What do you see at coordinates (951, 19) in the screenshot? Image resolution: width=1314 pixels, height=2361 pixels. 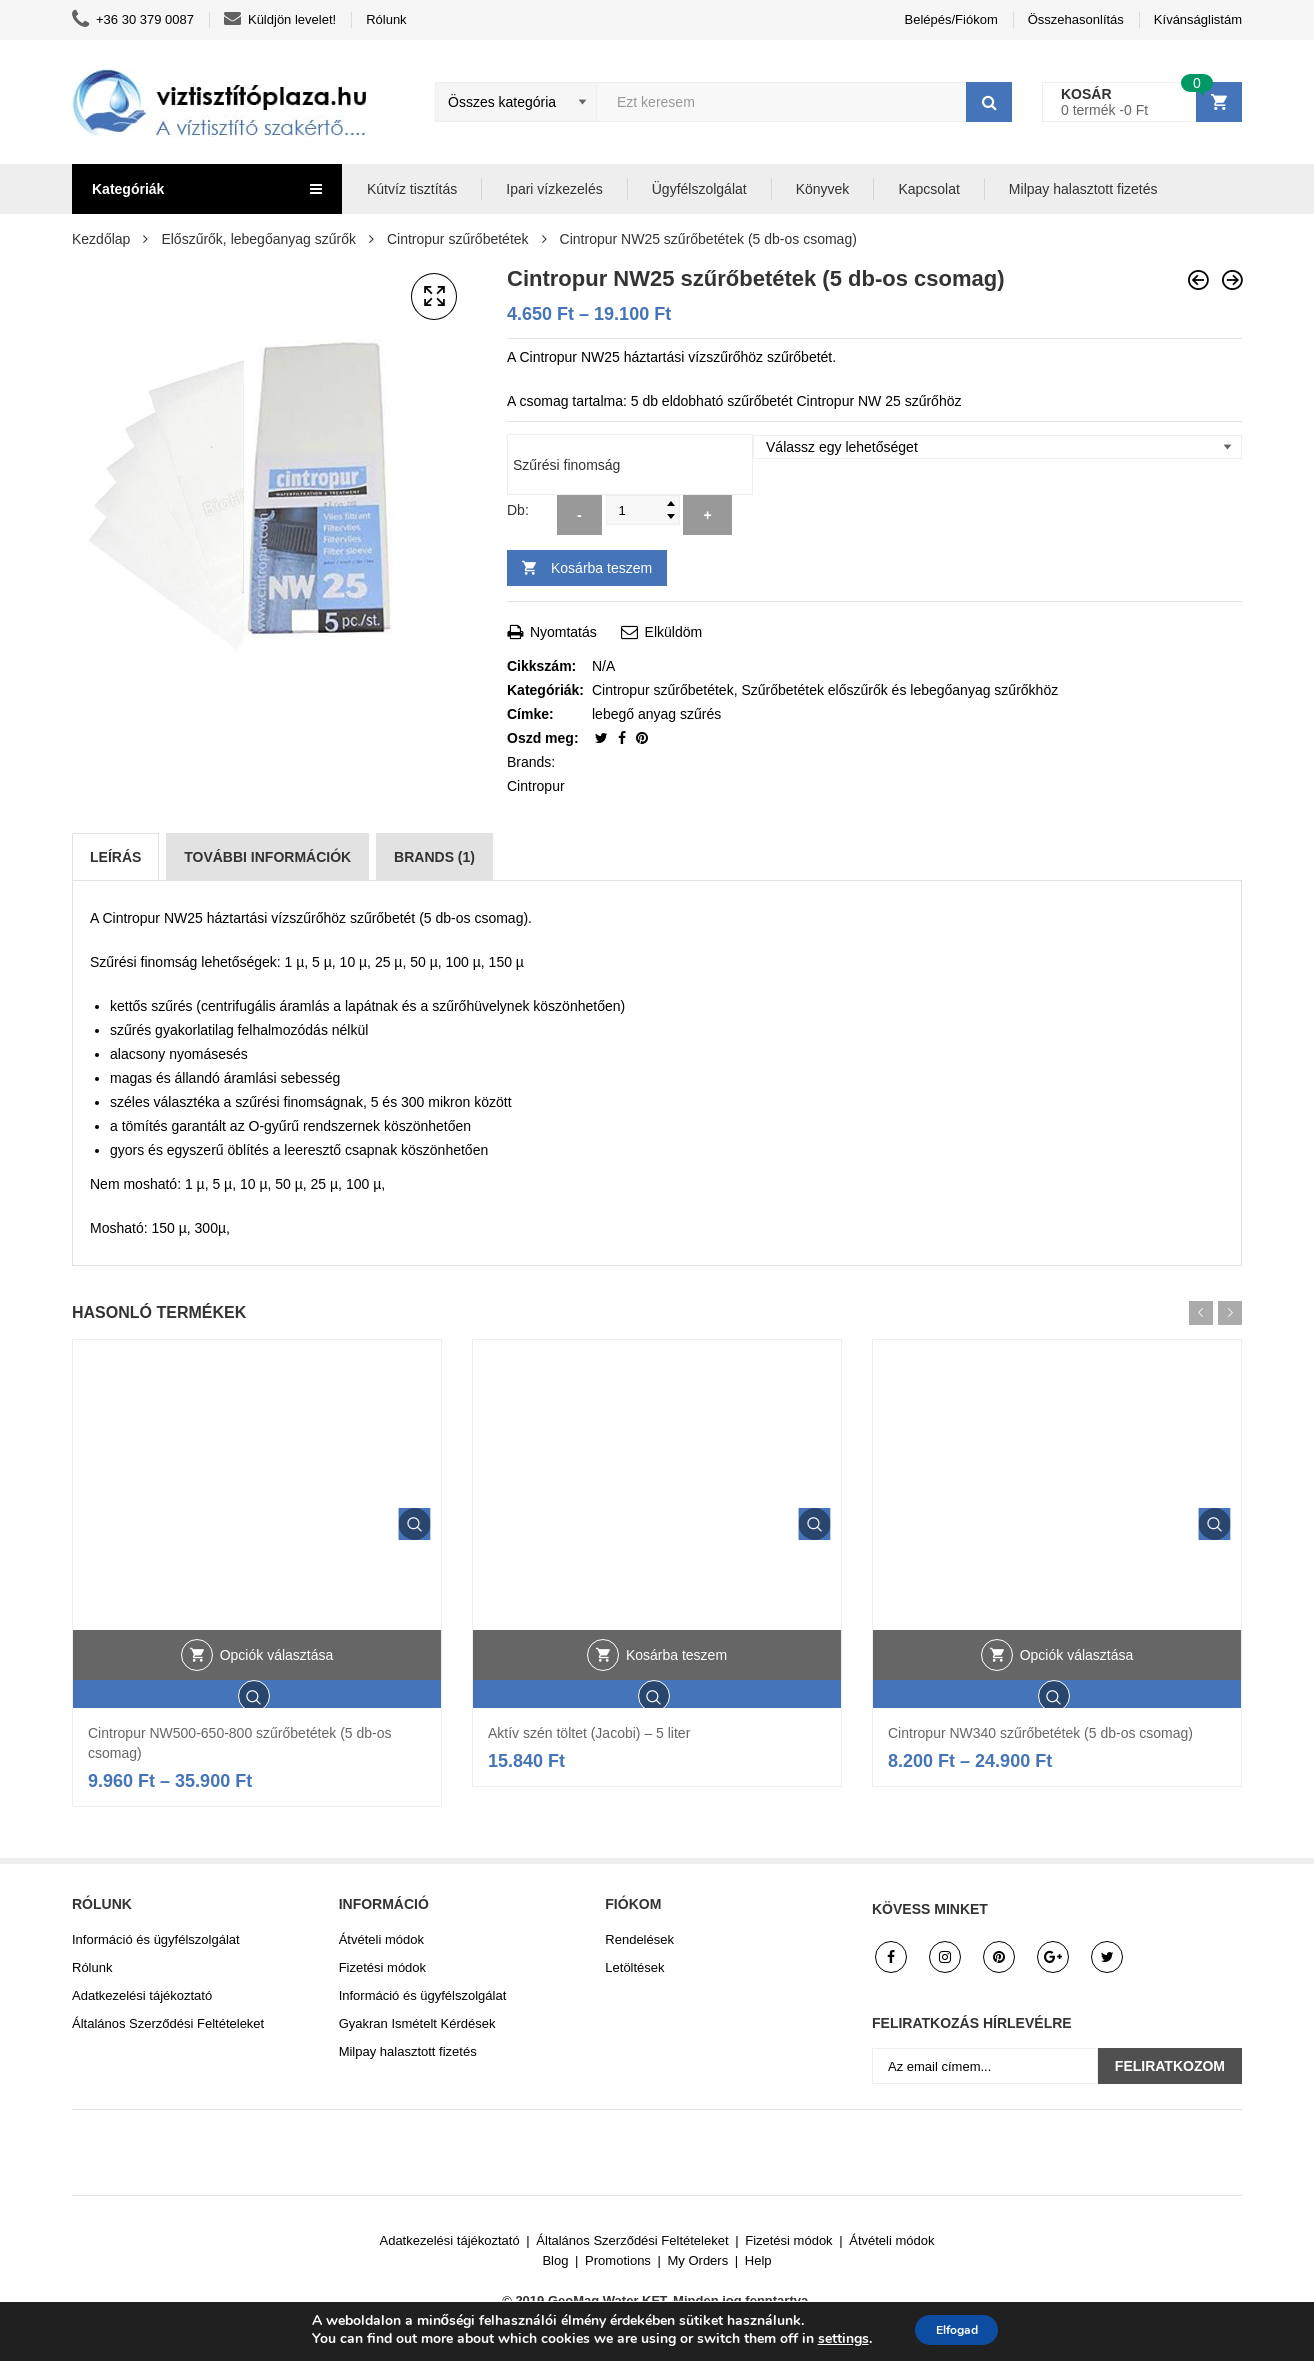 I see `Belépés/Fiókom` at bounding box center [951, 19].